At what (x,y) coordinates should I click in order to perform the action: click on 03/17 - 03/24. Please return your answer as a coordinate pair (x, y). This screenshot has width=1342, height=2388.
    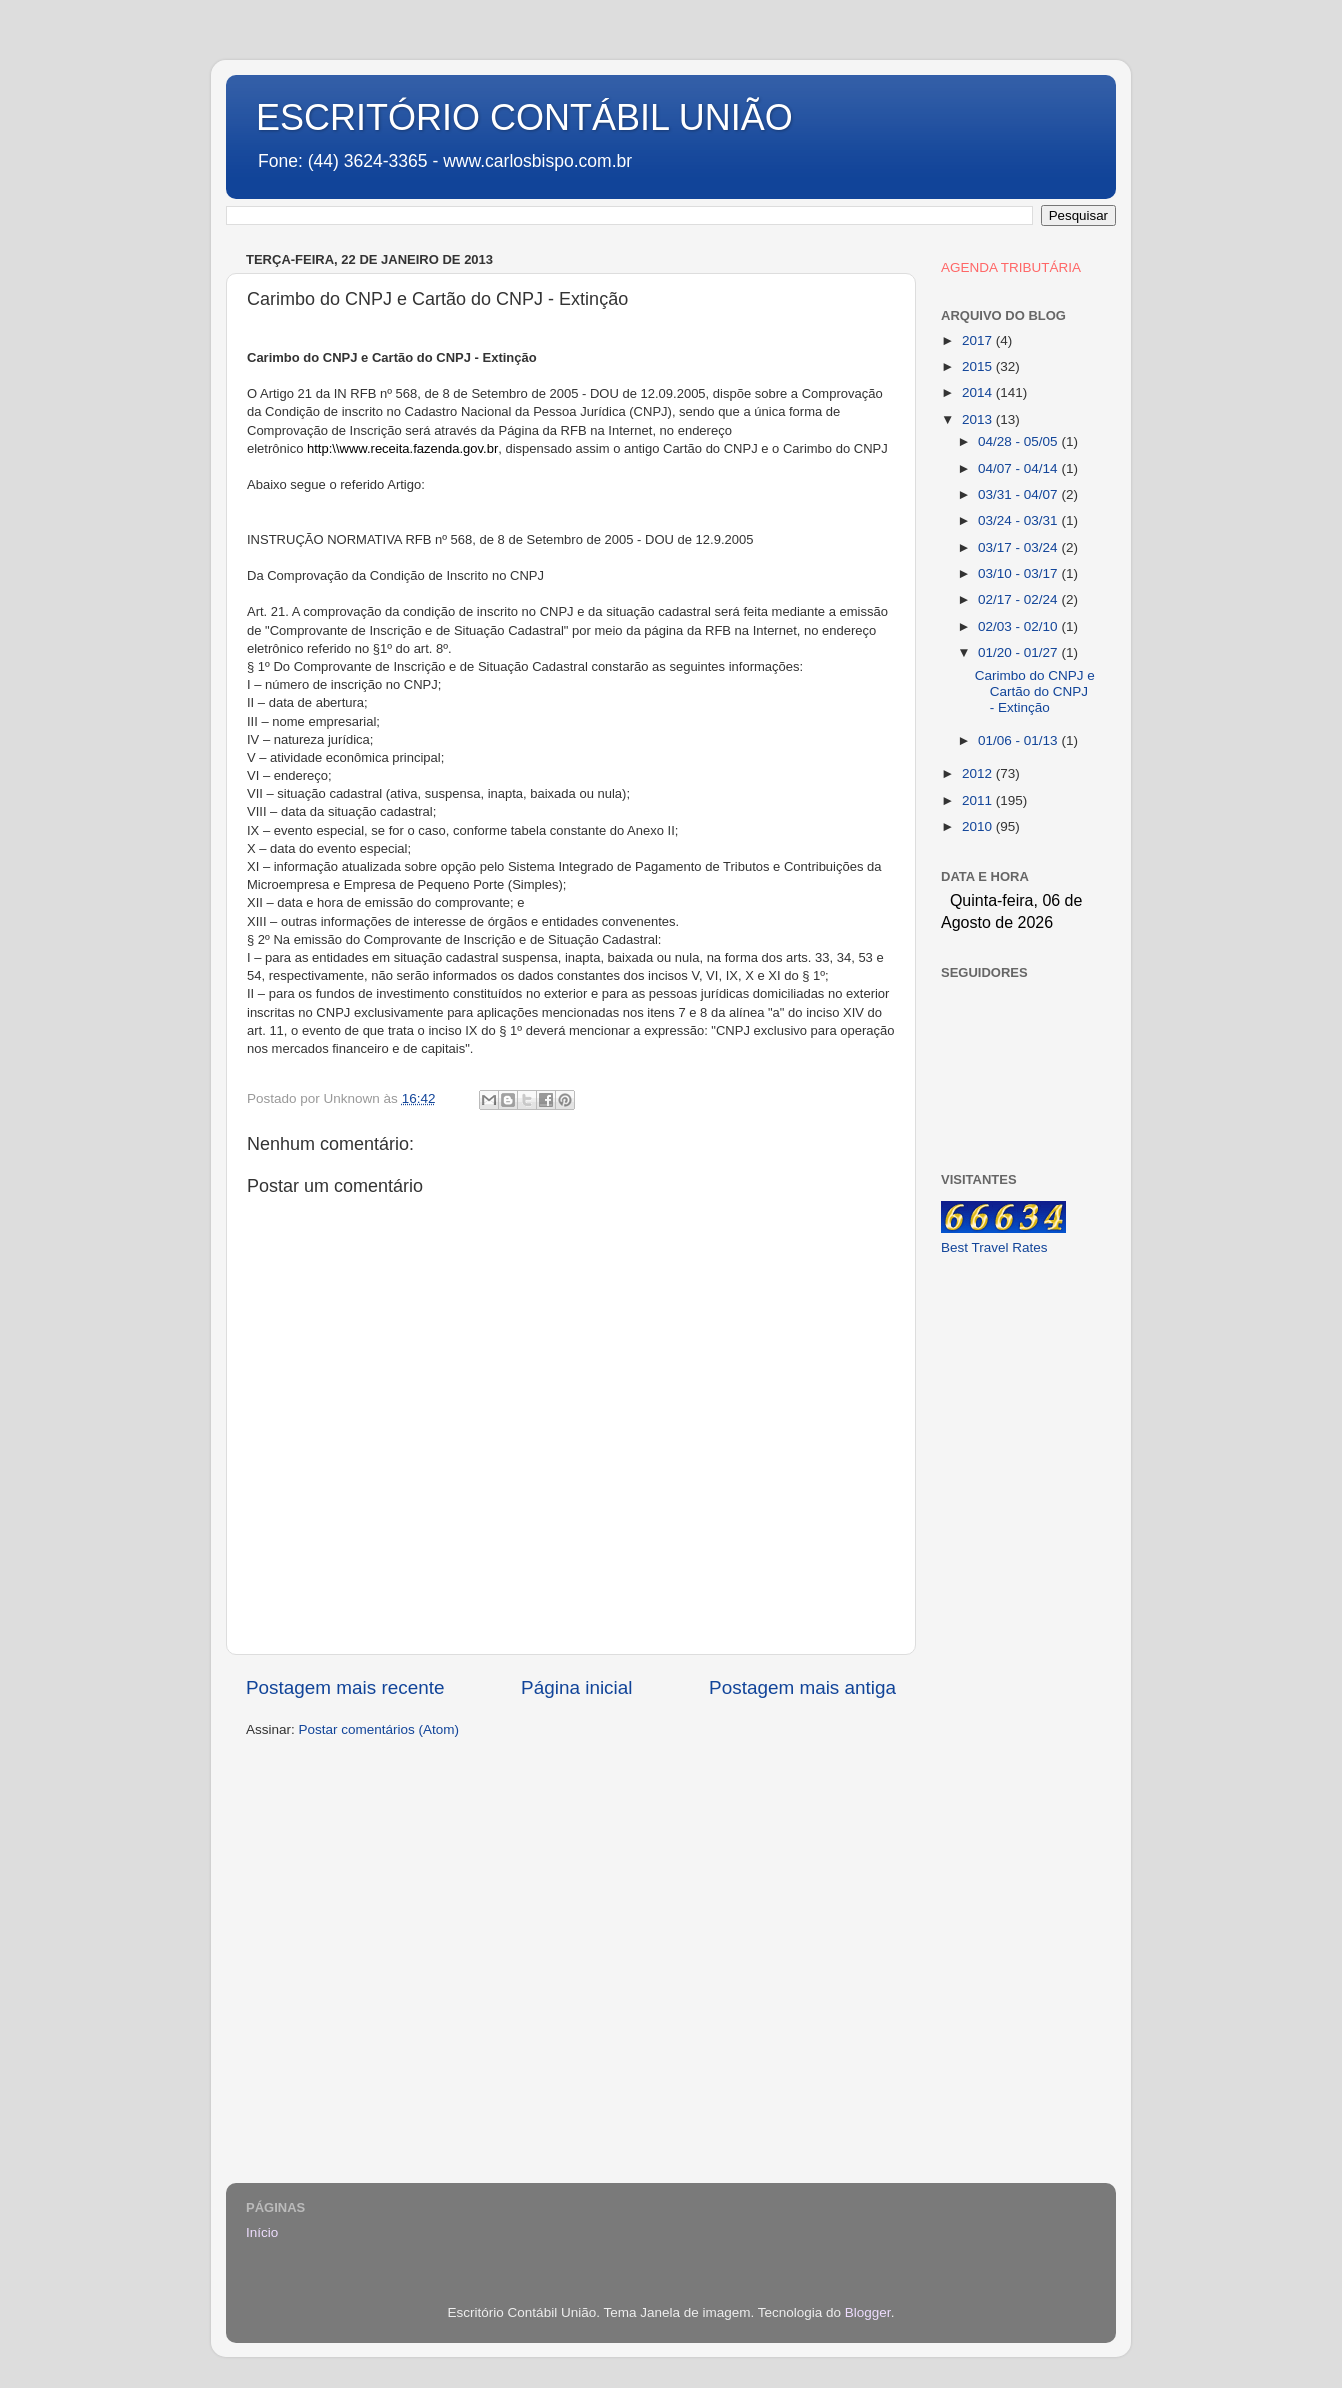
    Looking at the image, I should click on (1019, 547).